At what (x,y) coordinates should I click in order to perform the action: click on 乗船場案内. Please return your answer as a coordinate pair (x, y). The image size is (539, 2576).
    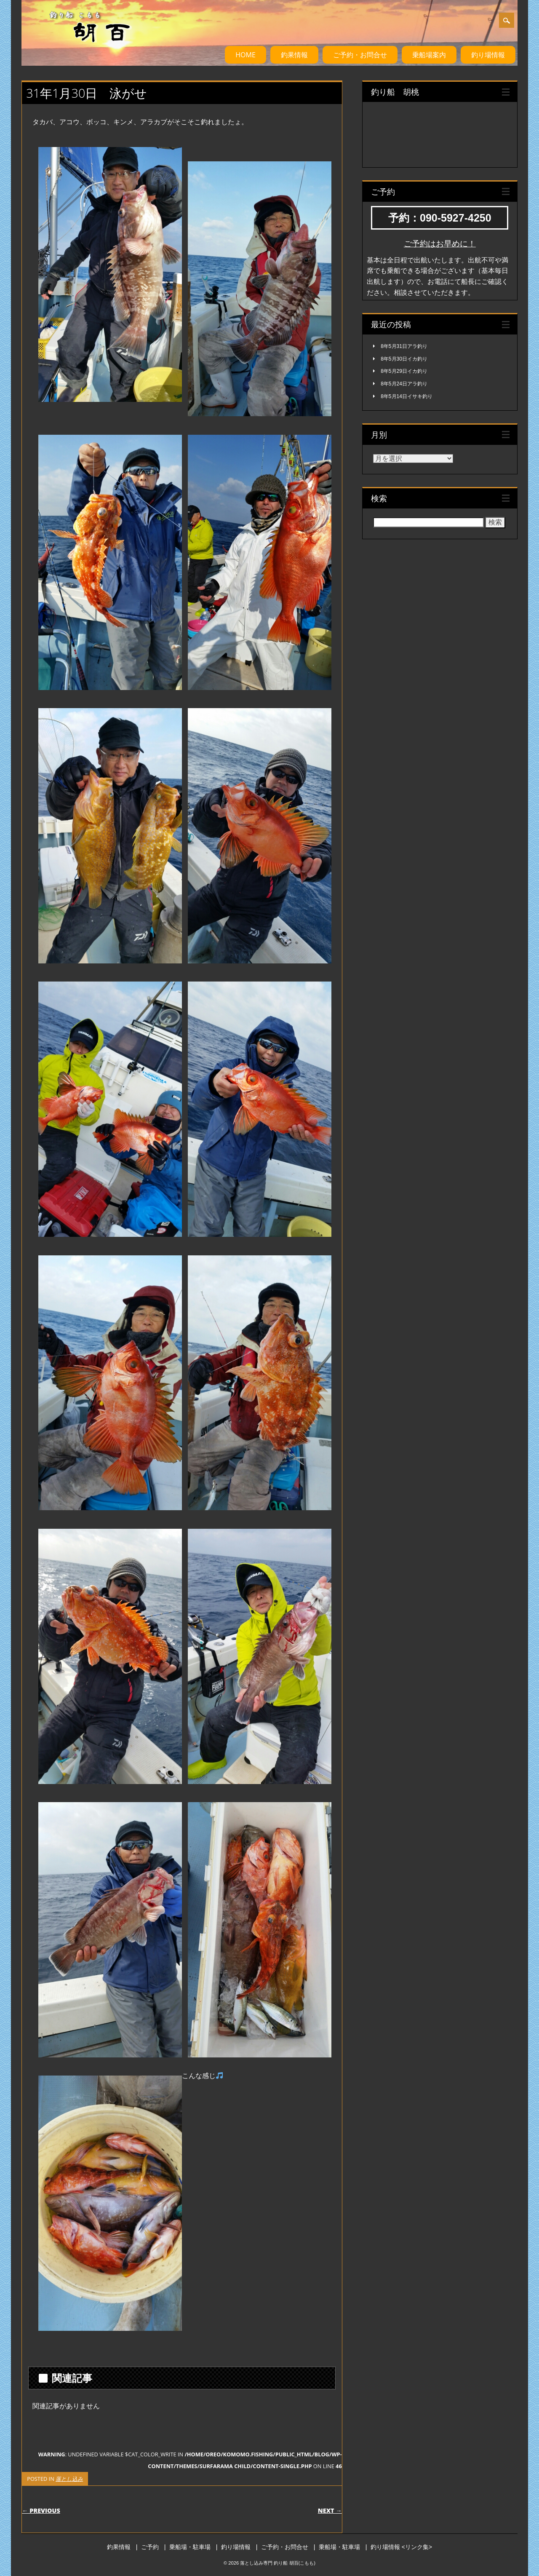
    Looking at the image, I should click on (429, 54).